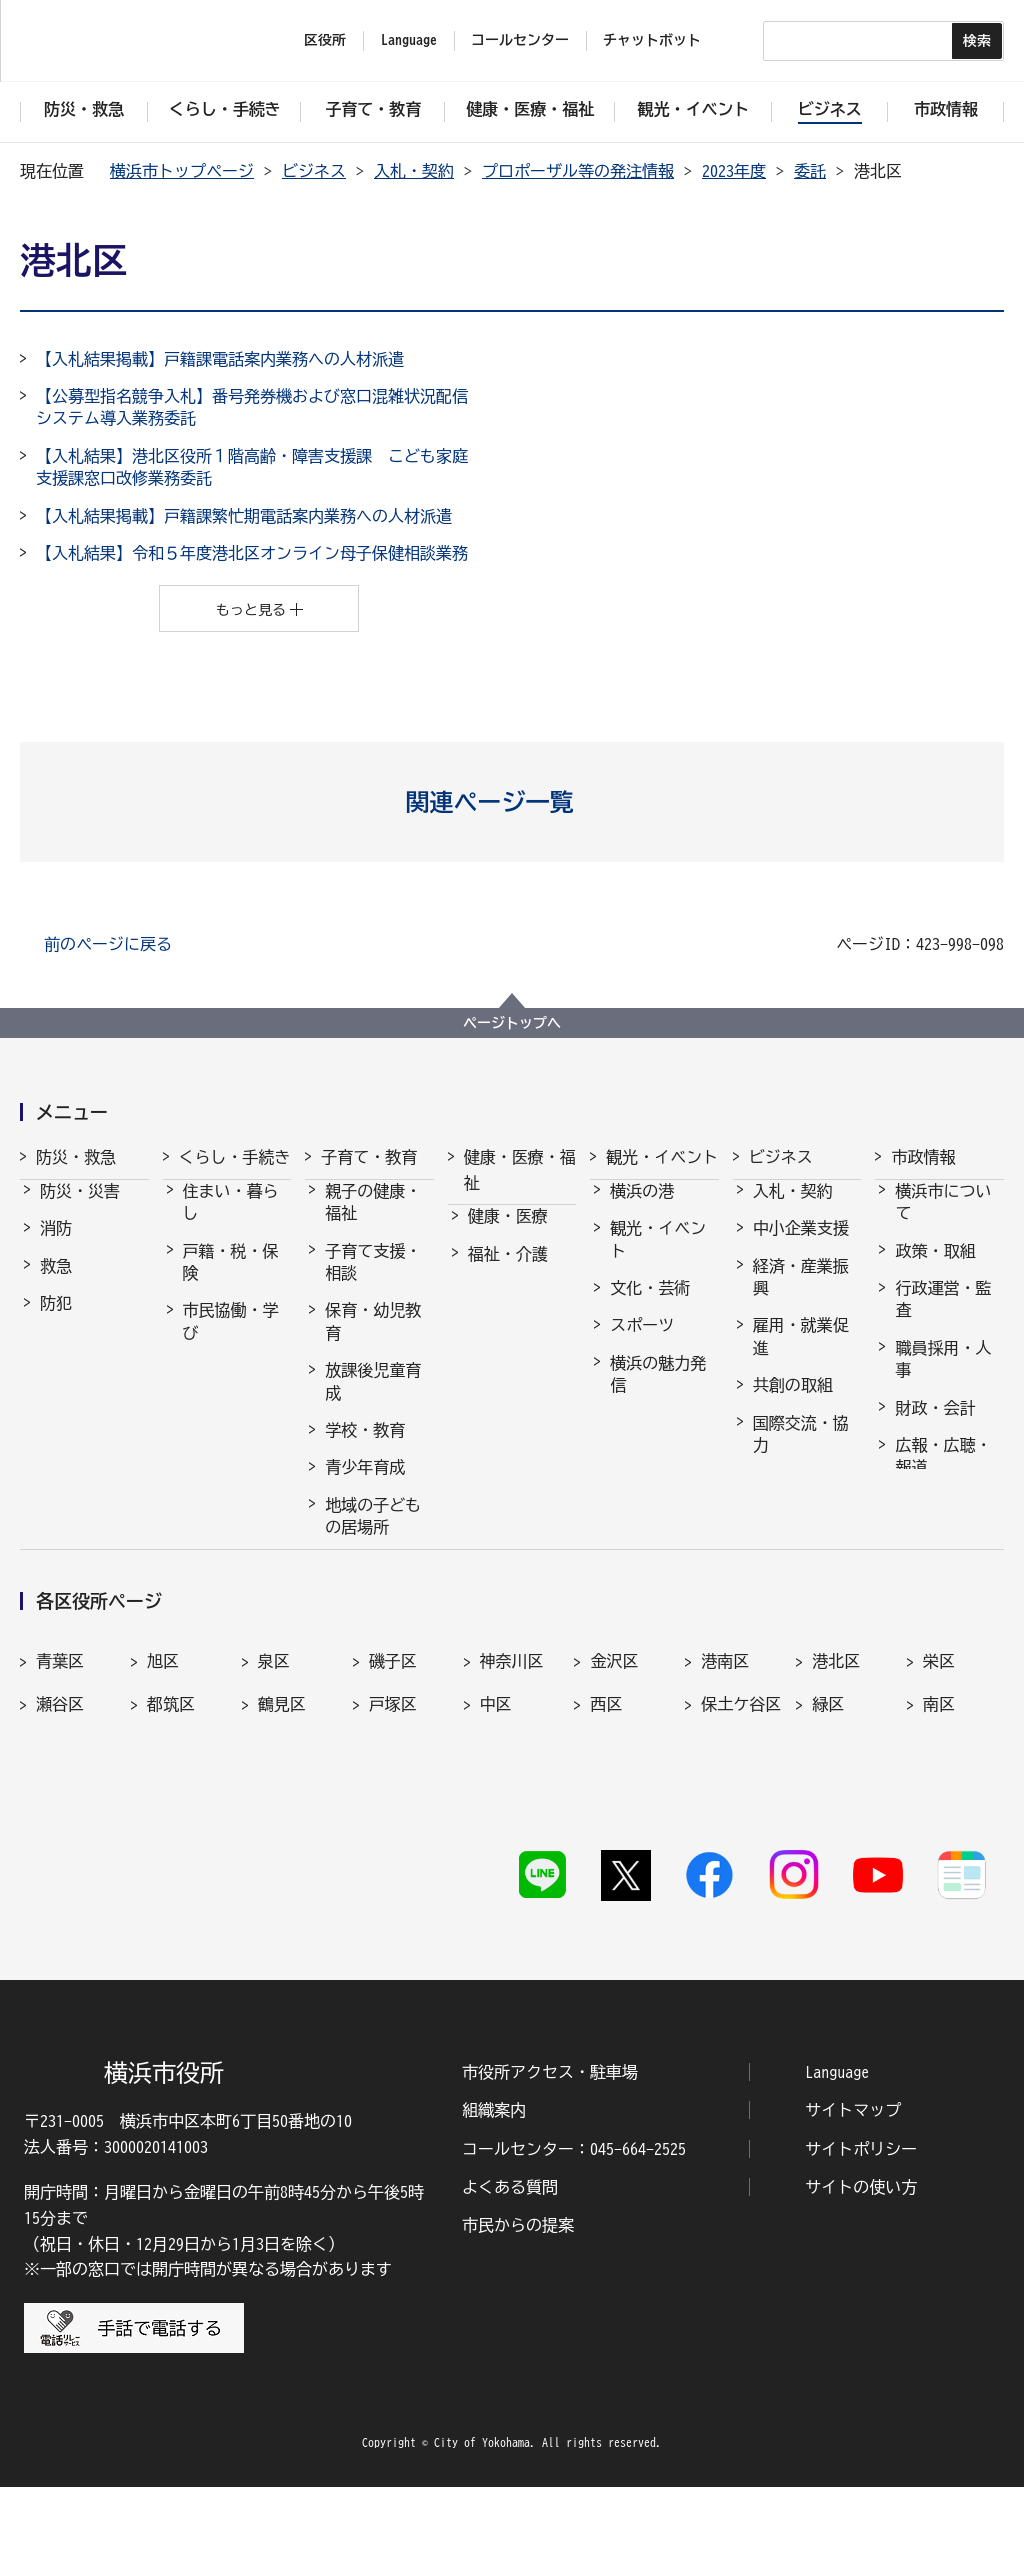 The height and width of the screenshot is (2562, 1024). I want to click on 中小企業支援, so click(801, 1246).